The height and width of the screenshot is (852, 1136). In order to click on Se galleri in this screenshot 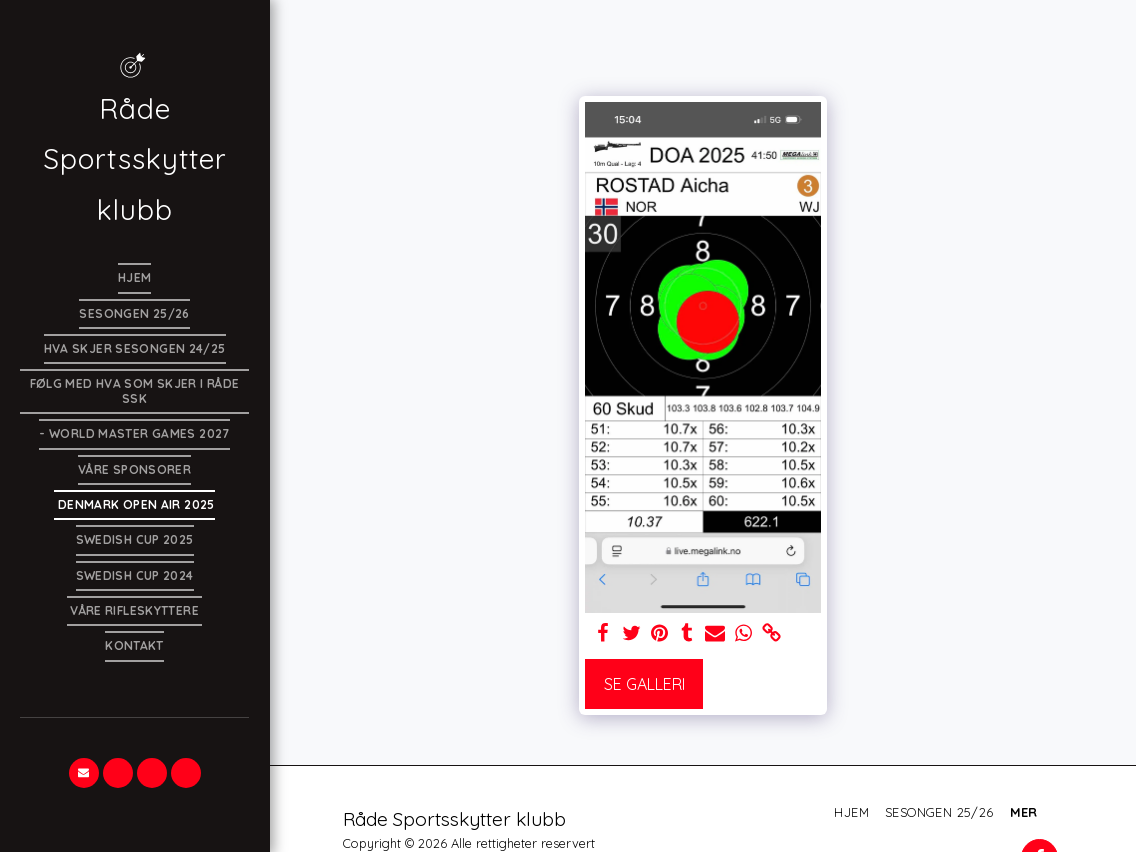, I will do `click(644, 684)`.